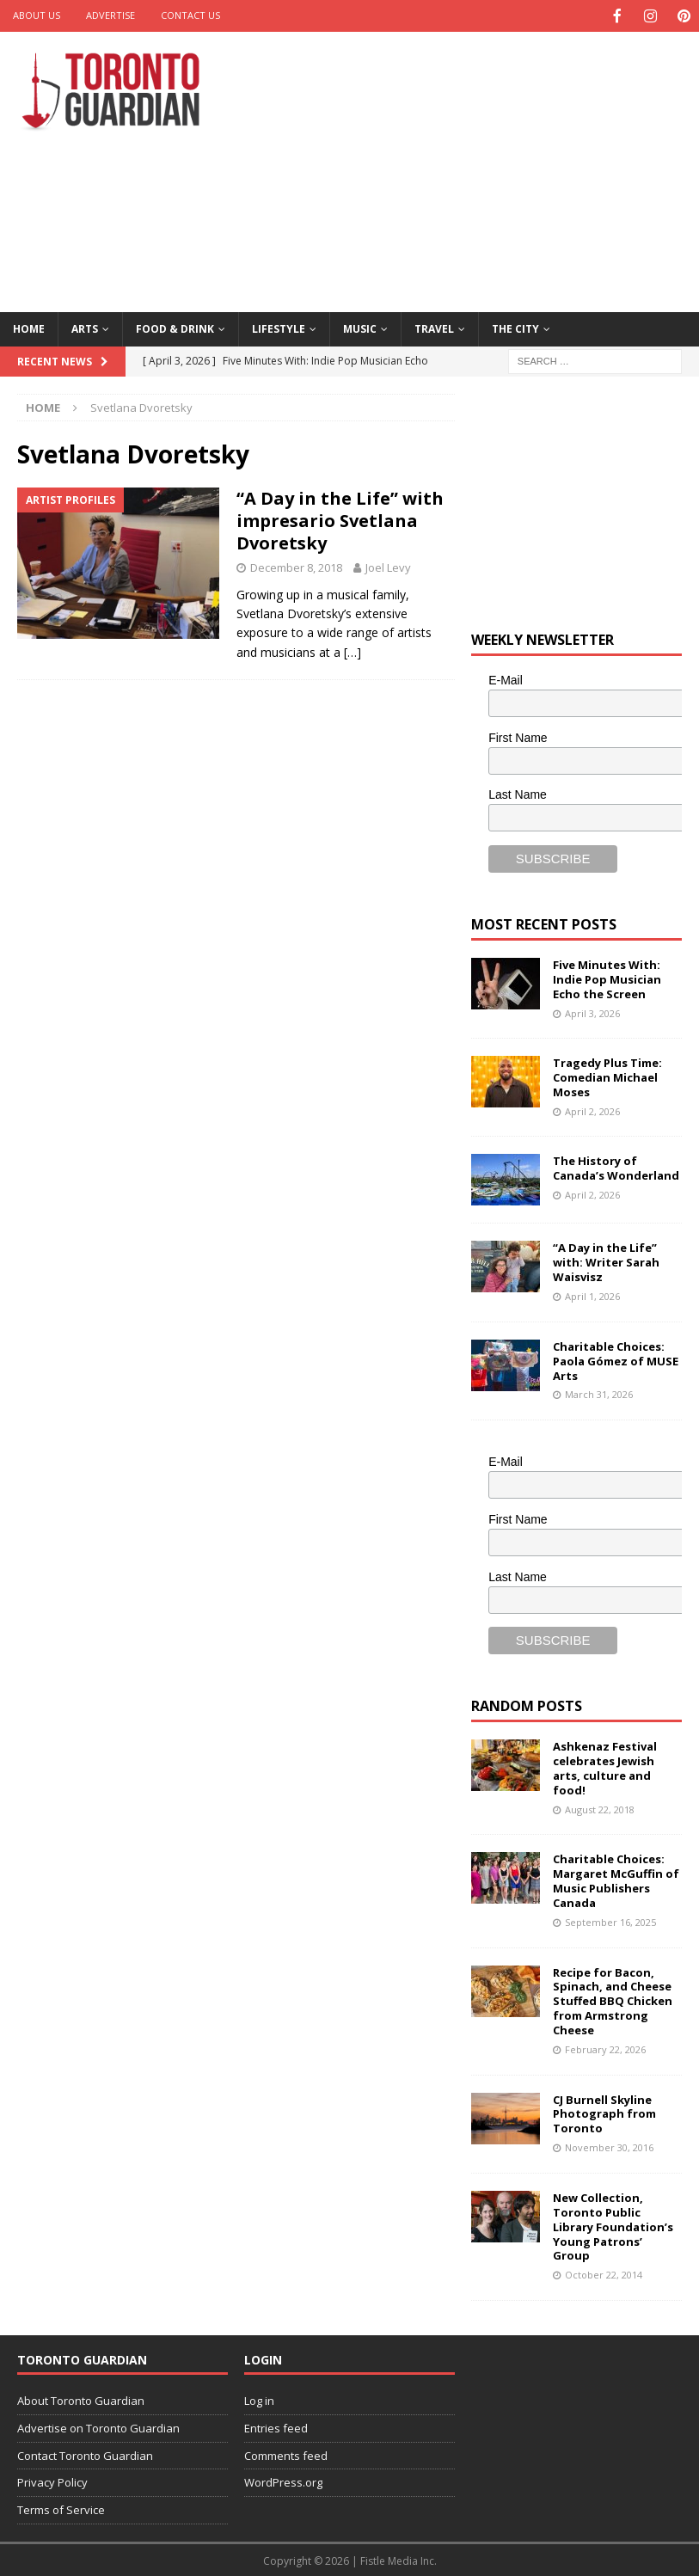 Image resolution: width=699 pixels, height=2576 pixels. What do you see at coordinates (286, 2454) in the screenshot?
I see `Comments feed` at bounding box center [286, 2454].